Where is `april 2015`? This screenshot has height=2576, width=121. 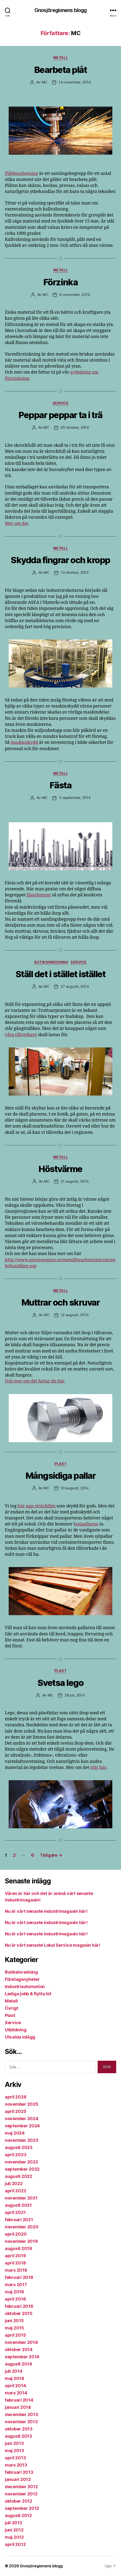 april 2015 is located at coordinates (15, 2335).